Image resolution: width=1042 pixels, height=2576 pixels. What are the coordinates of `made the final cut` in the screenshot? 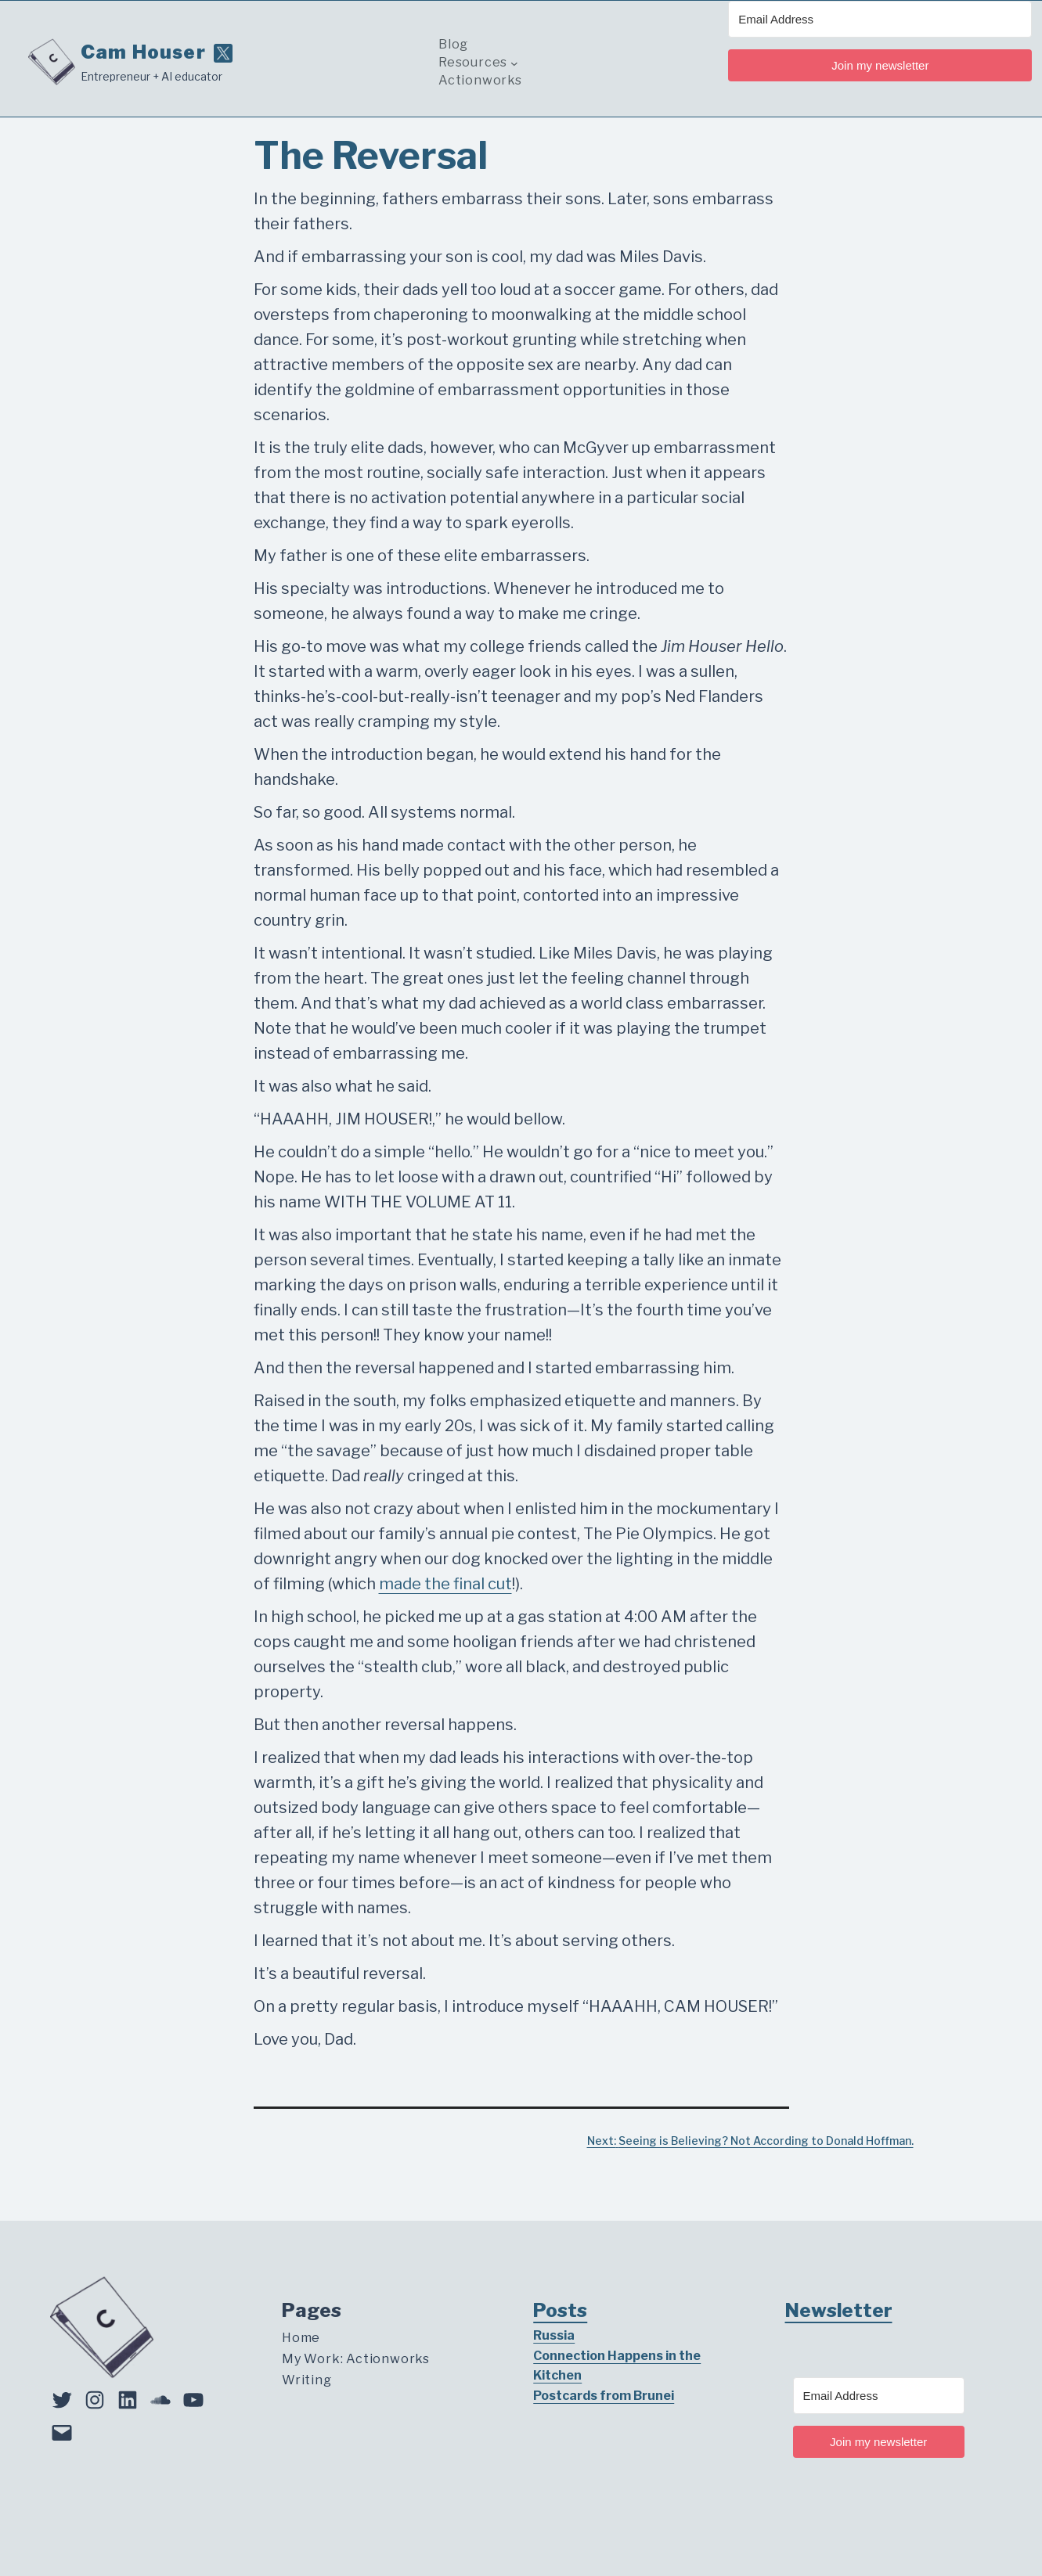 It's located at (445, 1583).